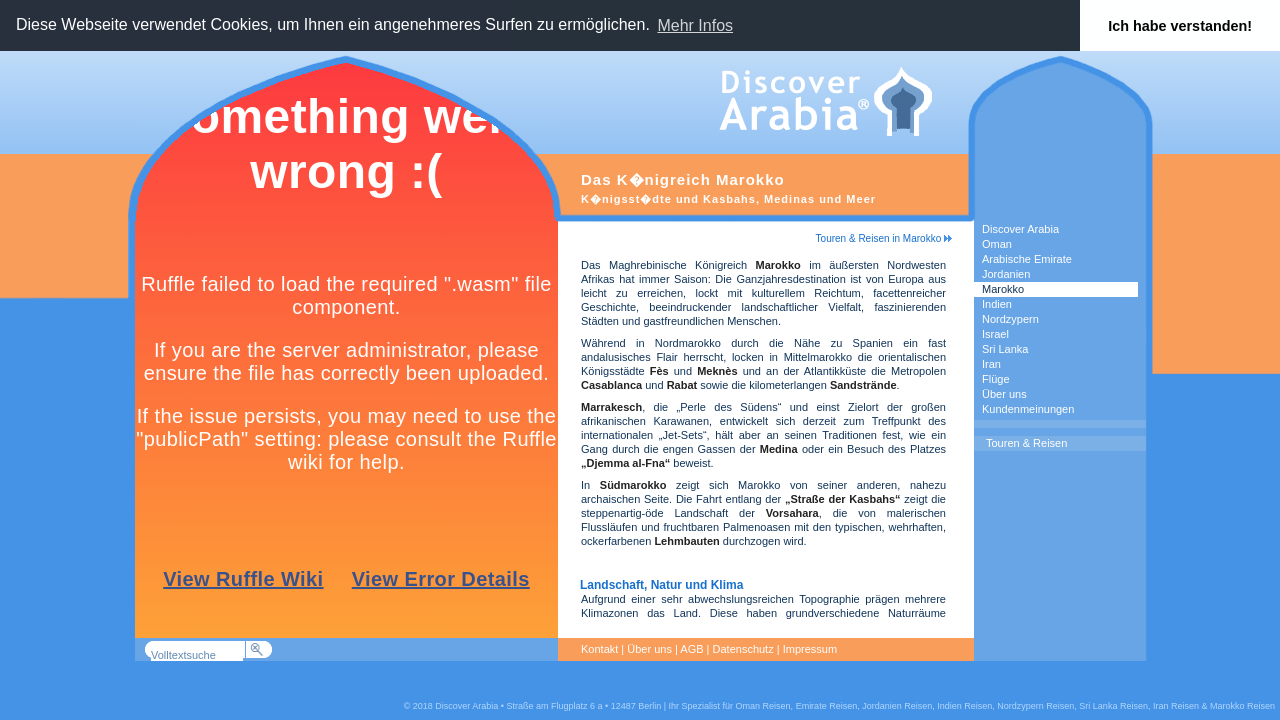  I want to click on Indien, so click(997, 304).